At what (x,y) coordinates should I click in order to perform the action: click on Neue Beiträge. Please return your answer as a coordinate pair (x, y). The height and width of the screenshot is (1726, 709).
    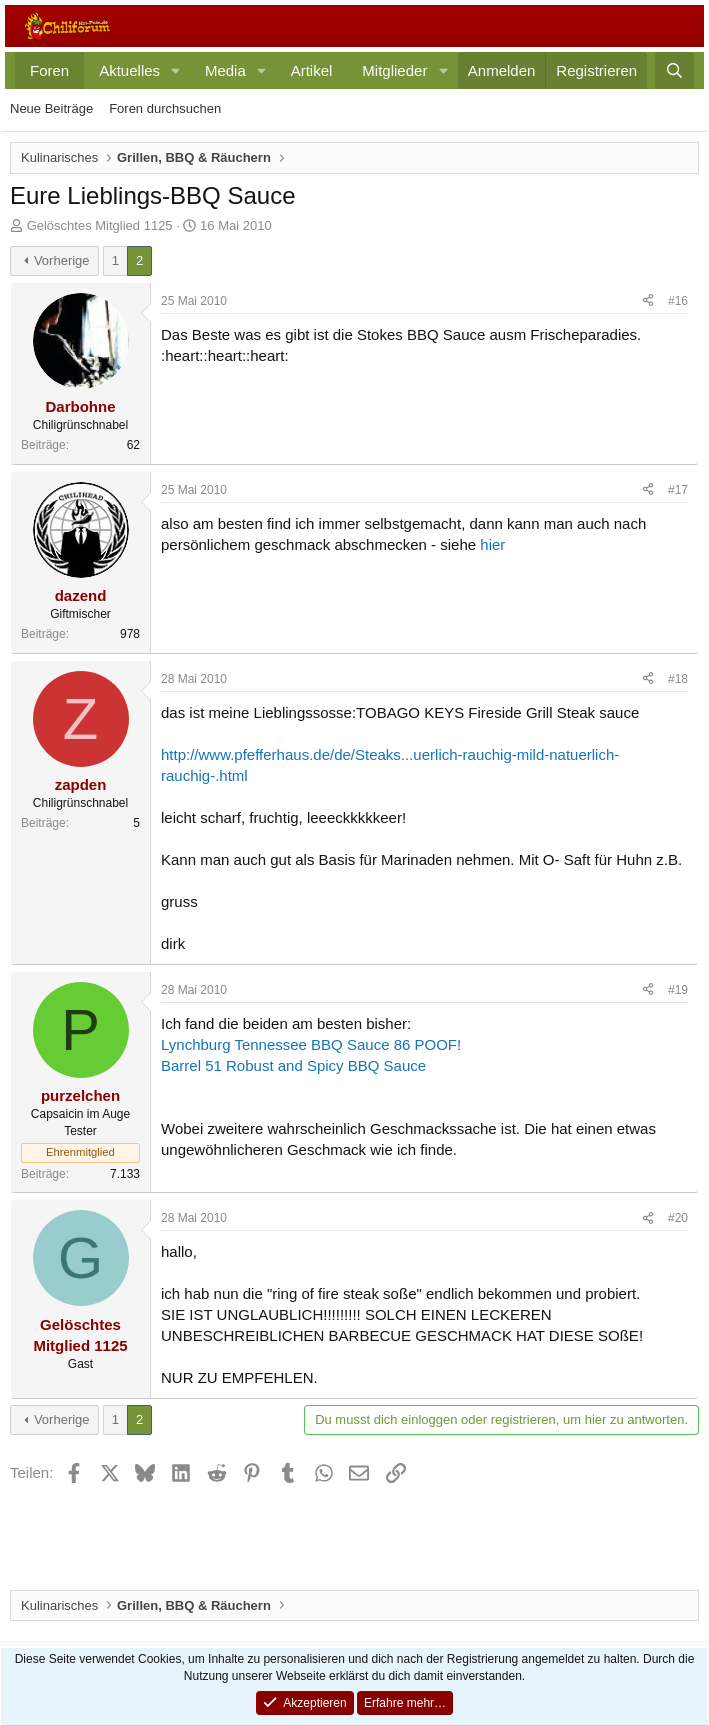
    Looking at the image, I should click on (51, 108).